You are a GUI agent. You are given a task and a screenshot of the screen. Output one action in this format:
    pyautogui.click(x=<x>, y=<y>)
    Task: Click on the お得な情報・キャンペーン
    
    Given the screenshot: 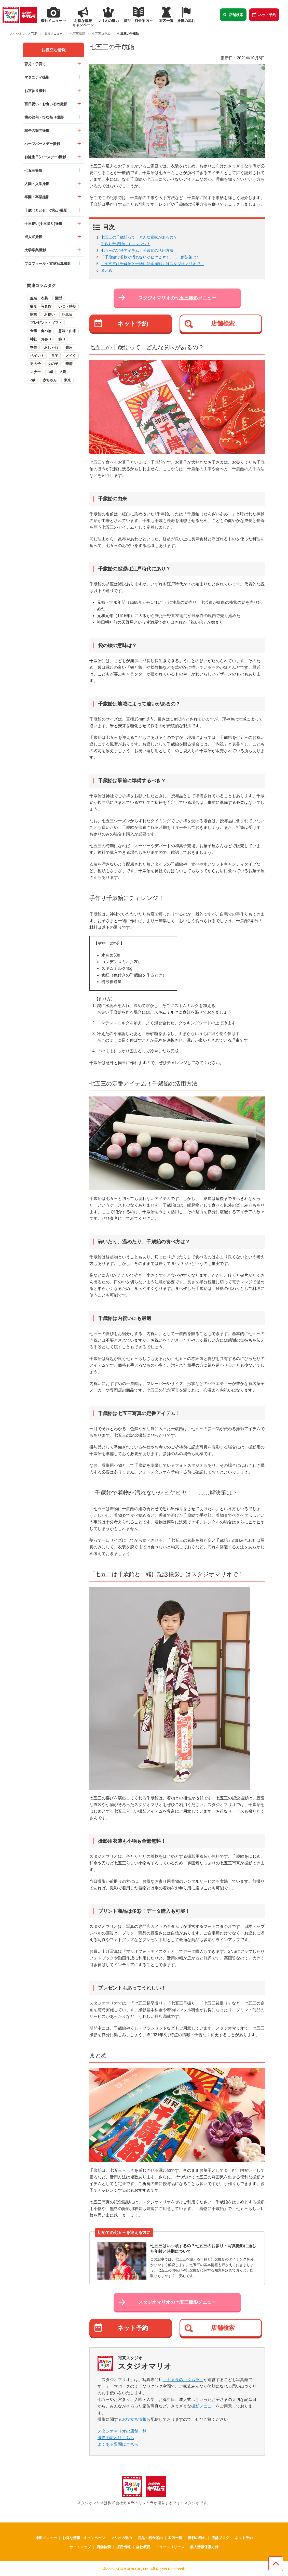 What is the action you would take?
    pyautogui.click(x=83, y=2538)
    